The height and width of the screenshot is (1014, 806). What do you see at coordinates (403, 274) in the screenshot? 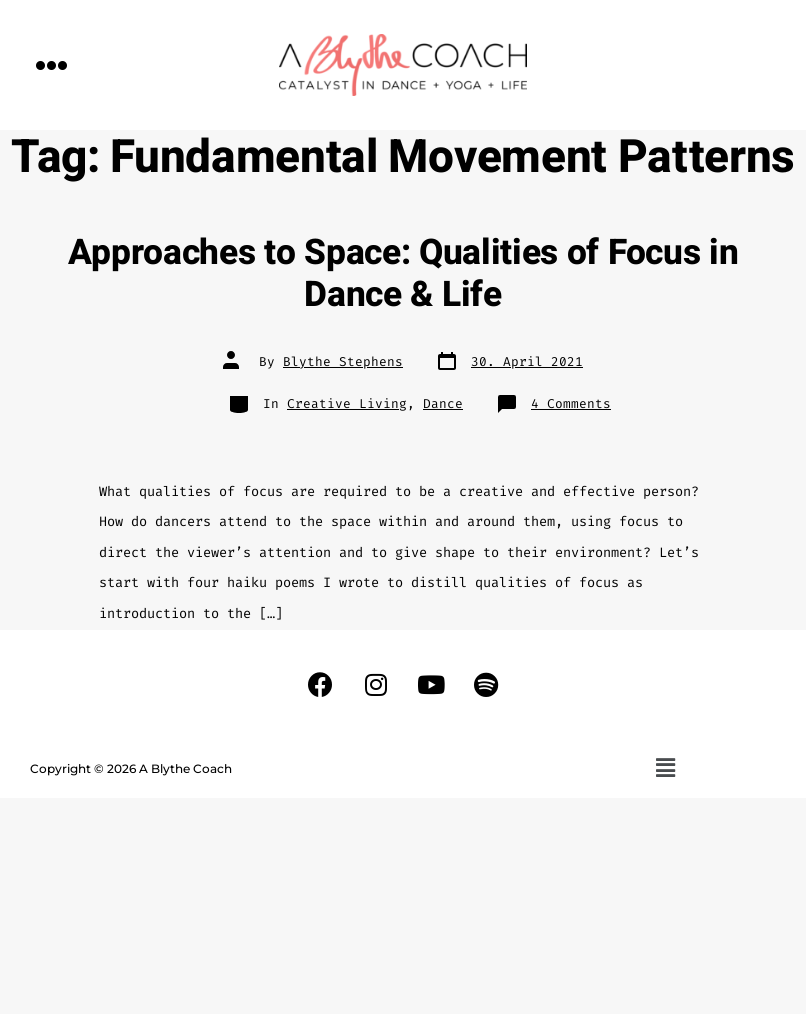
I see `Approaches to Space: Qualities of Focus in Dance & Life` at bounding box center [403, 274].